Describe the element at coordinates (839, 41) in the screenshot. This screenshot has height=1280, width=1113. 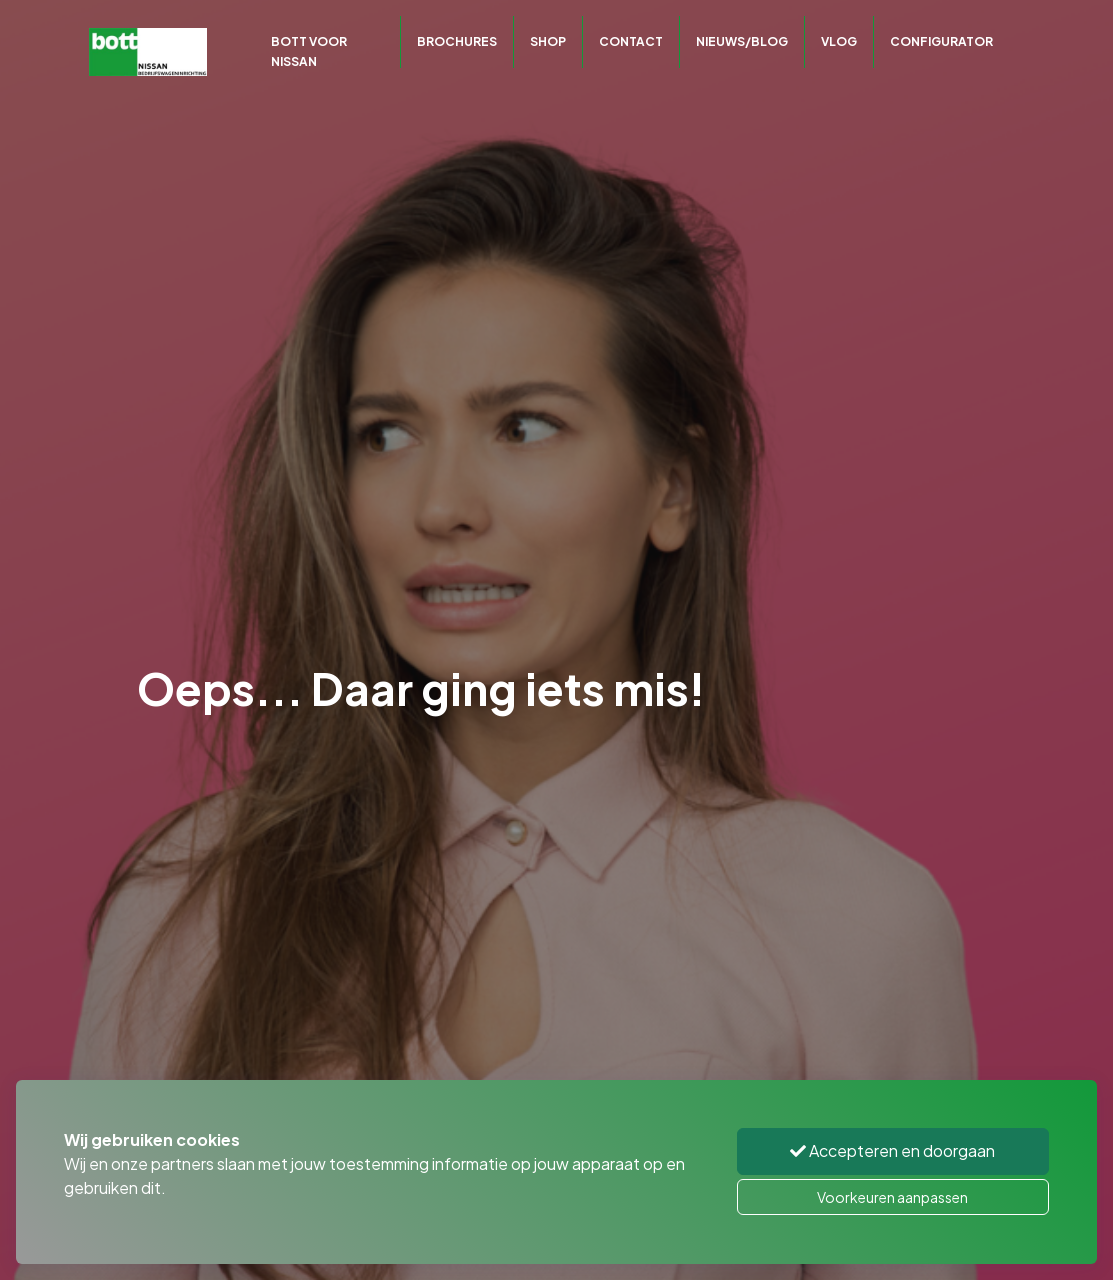
I see `Vlog` at that location.